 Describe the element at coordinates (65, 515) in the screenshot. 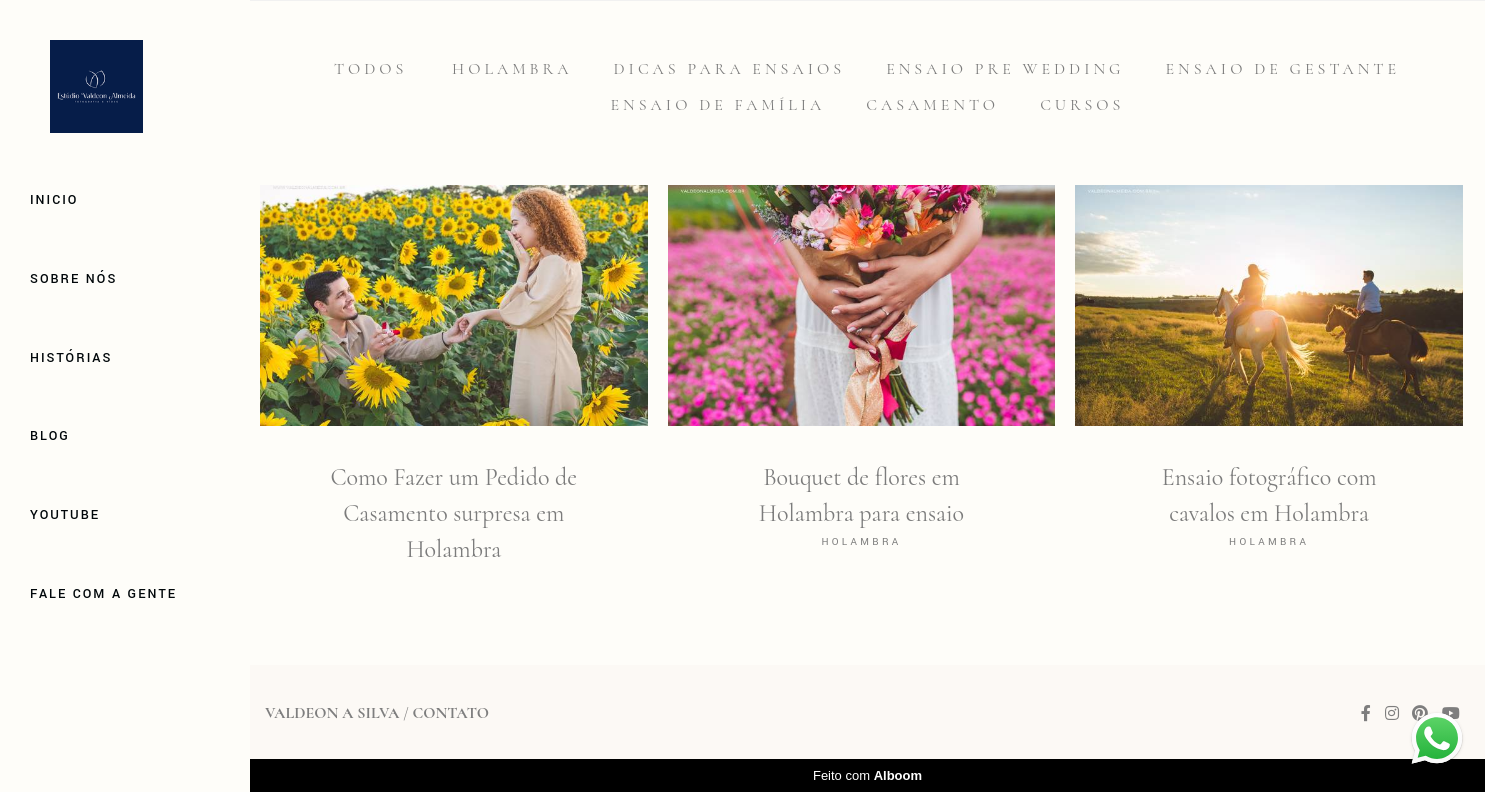

I see `Youtube` at that location.